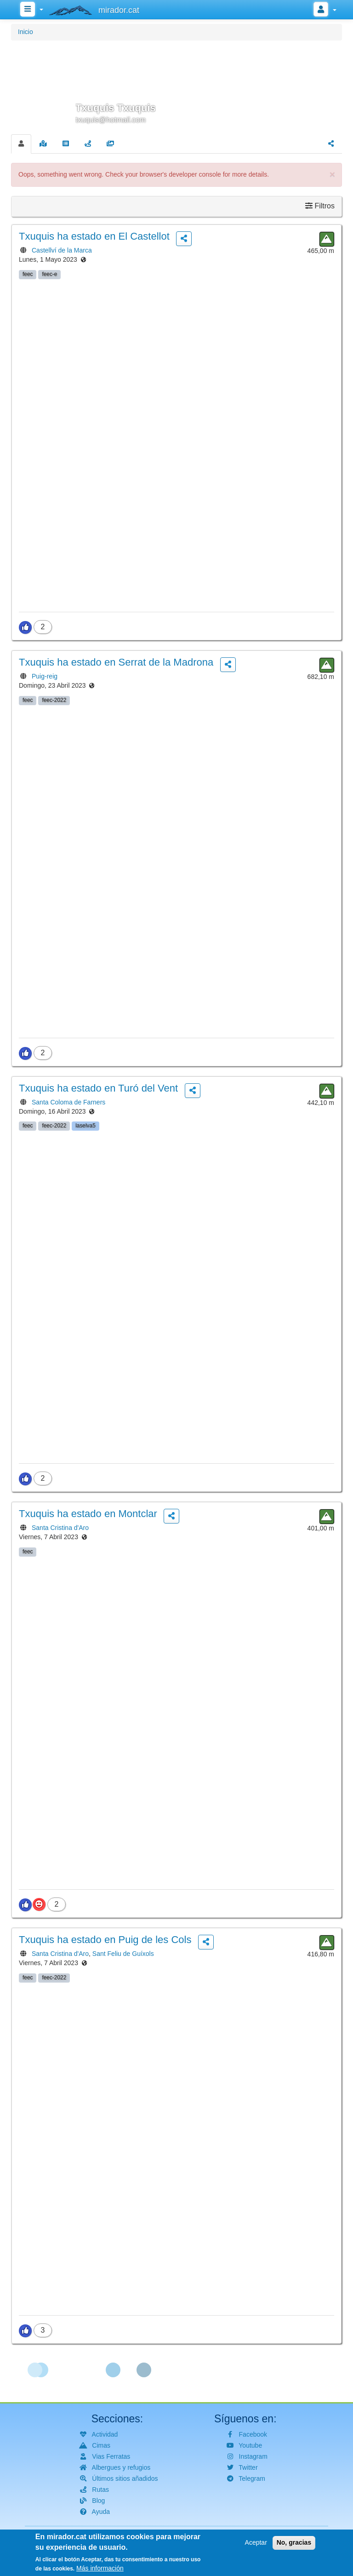 The image size is (353, 2576). Describe the element at coordinates (98, 1088) in the screenshot. I see `ha estado en Turó del Vent` at that location.